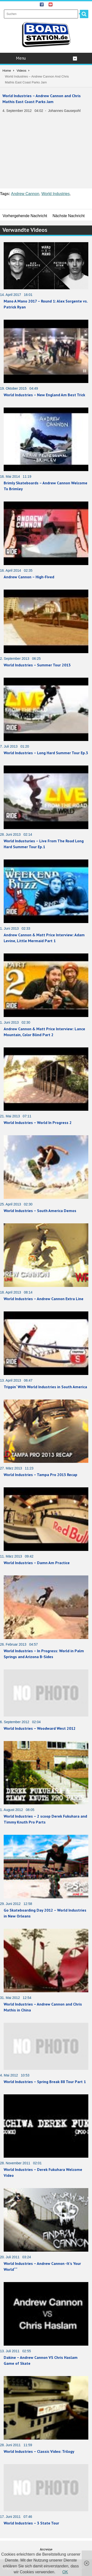  What do you see at coordinates (38, 1122) in the screenshot?
I see `World Industries – World In Progress 2` at bounding box center [38, 1122].